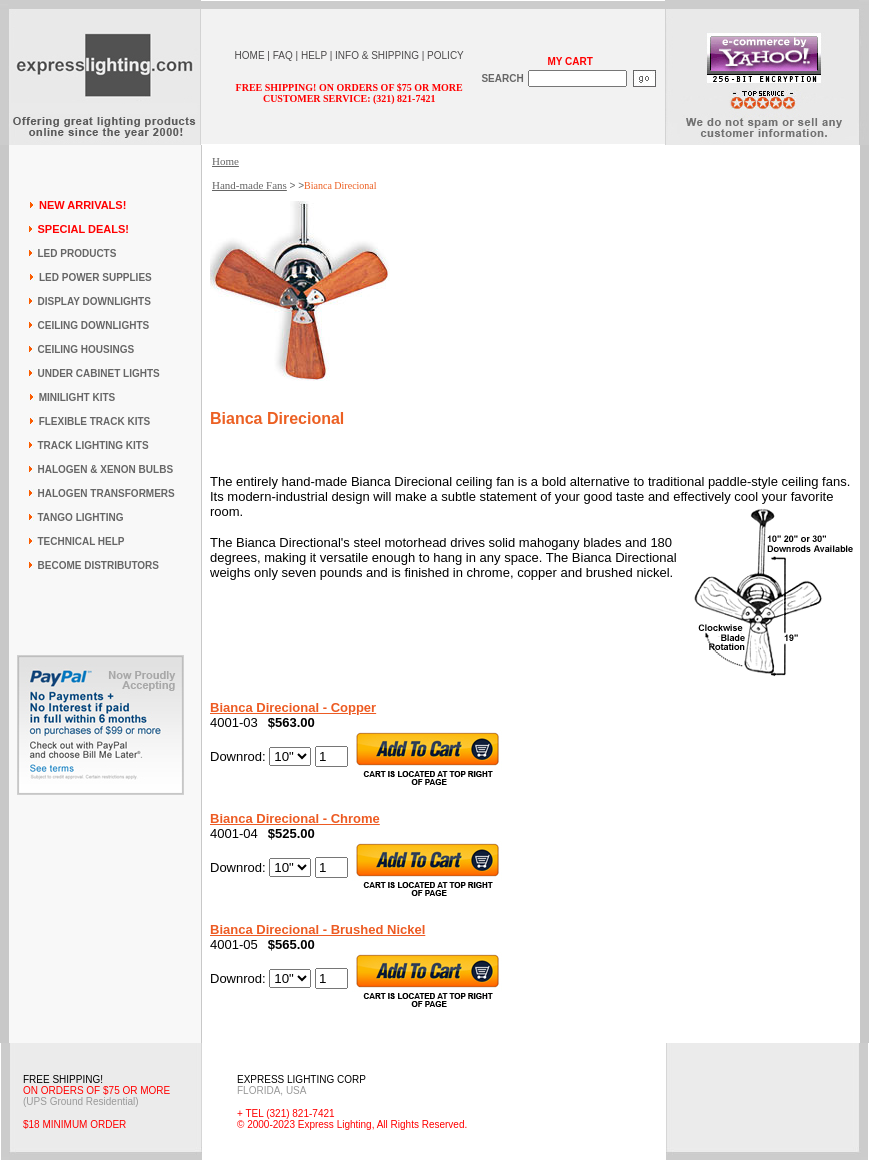  Describe the element at coordinates (77, 397) in the screenshot. I see `MINILIGHT KITS` at that location.